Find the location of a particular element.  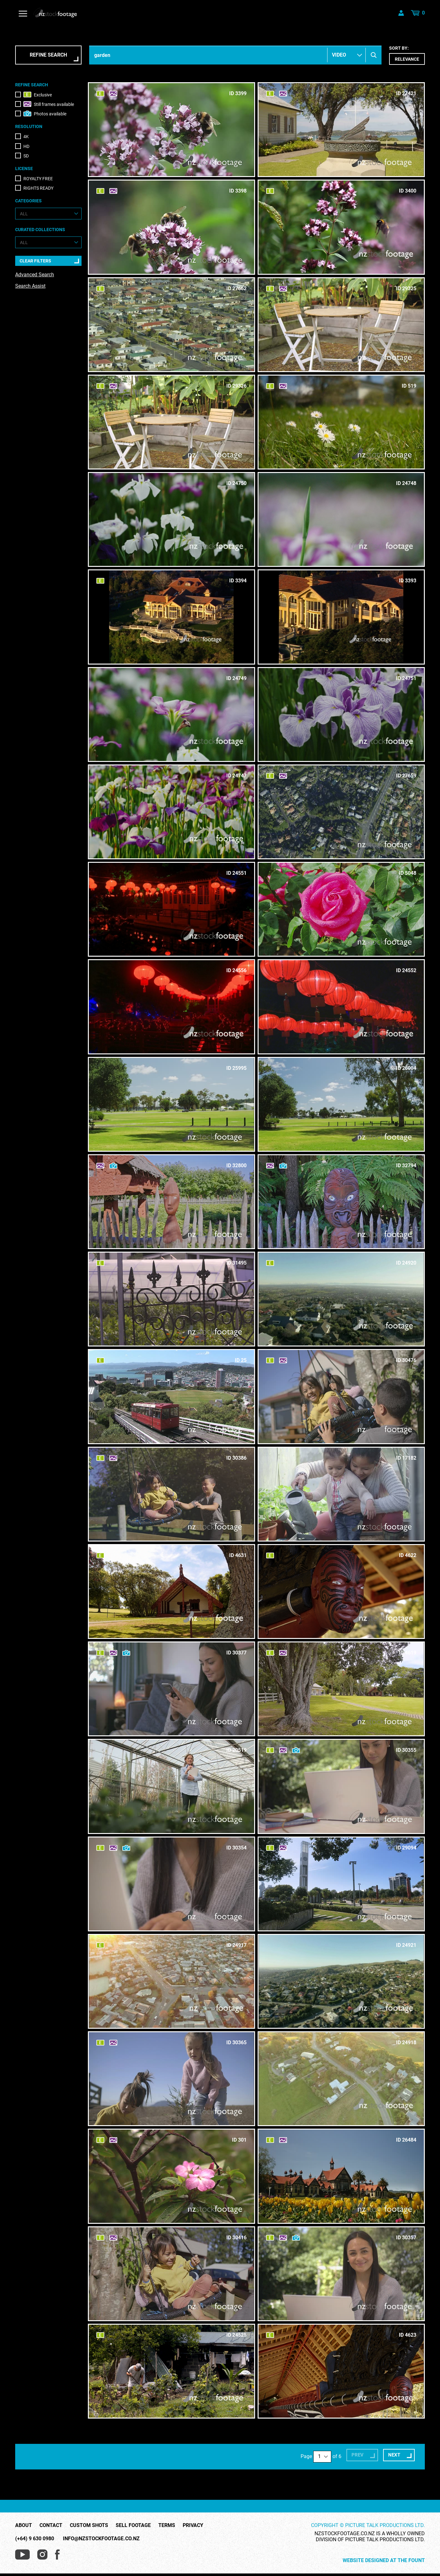

Search Assist is located at coordinates (30, 286).